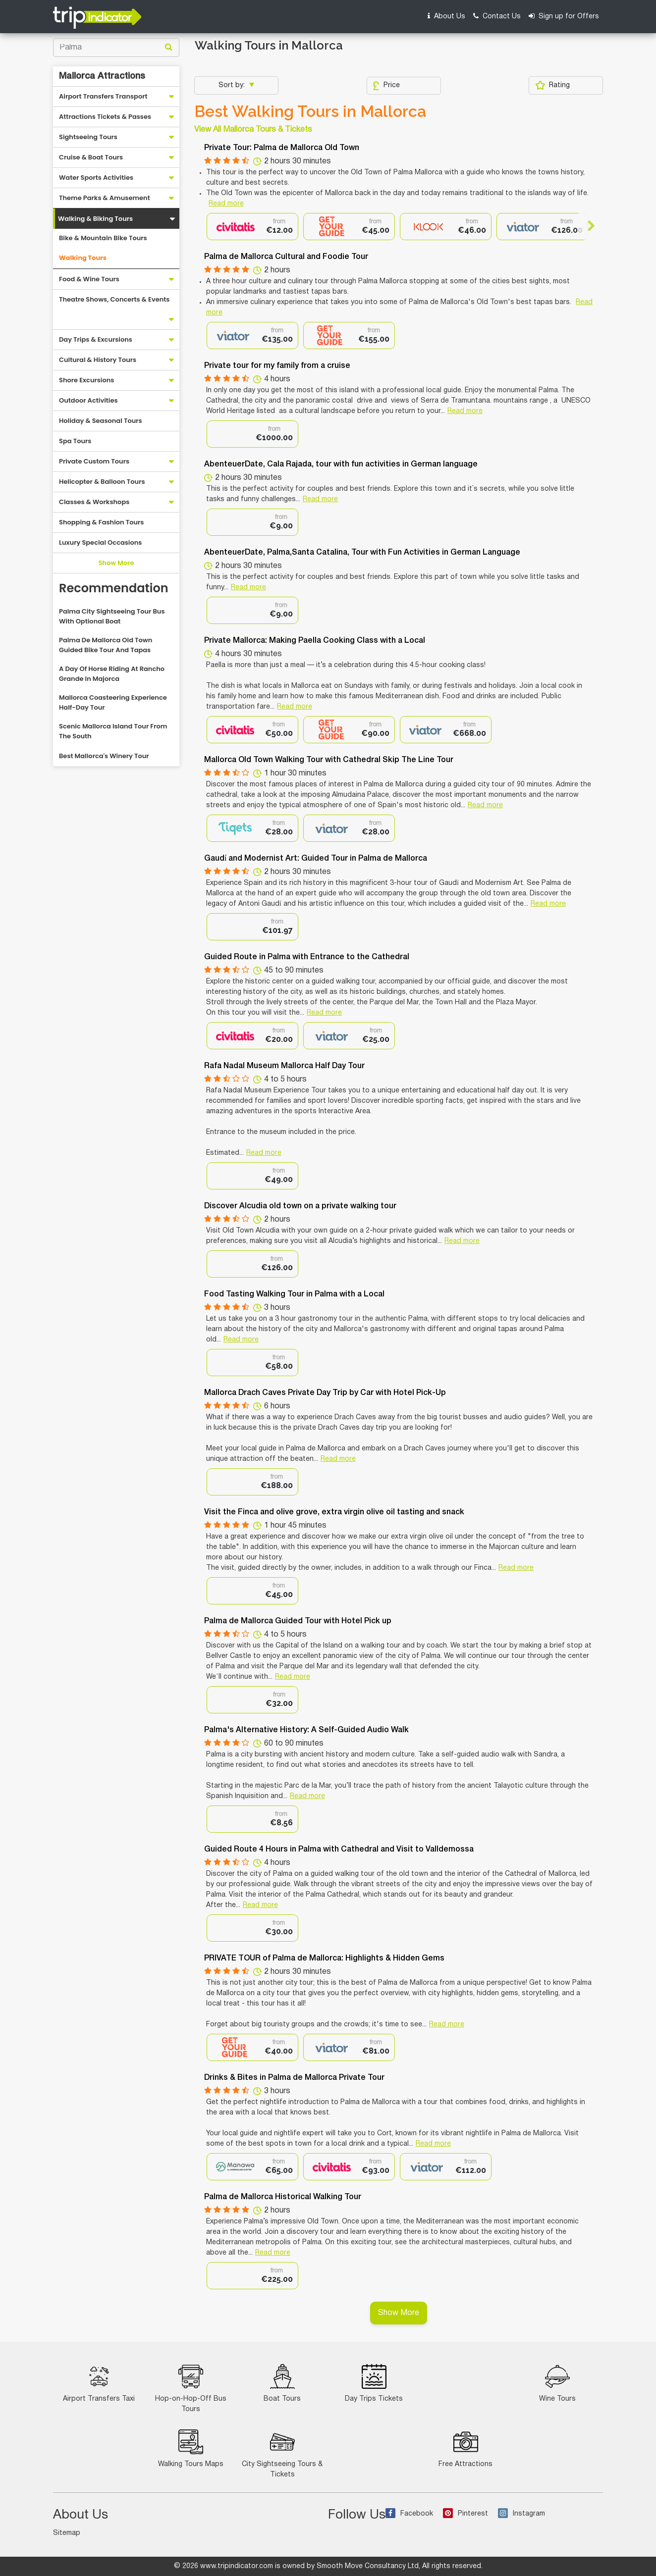  Describe the element at coordinates (101, 522) in the screenshot. I see `Shopping & Fashion Tours` at that location.